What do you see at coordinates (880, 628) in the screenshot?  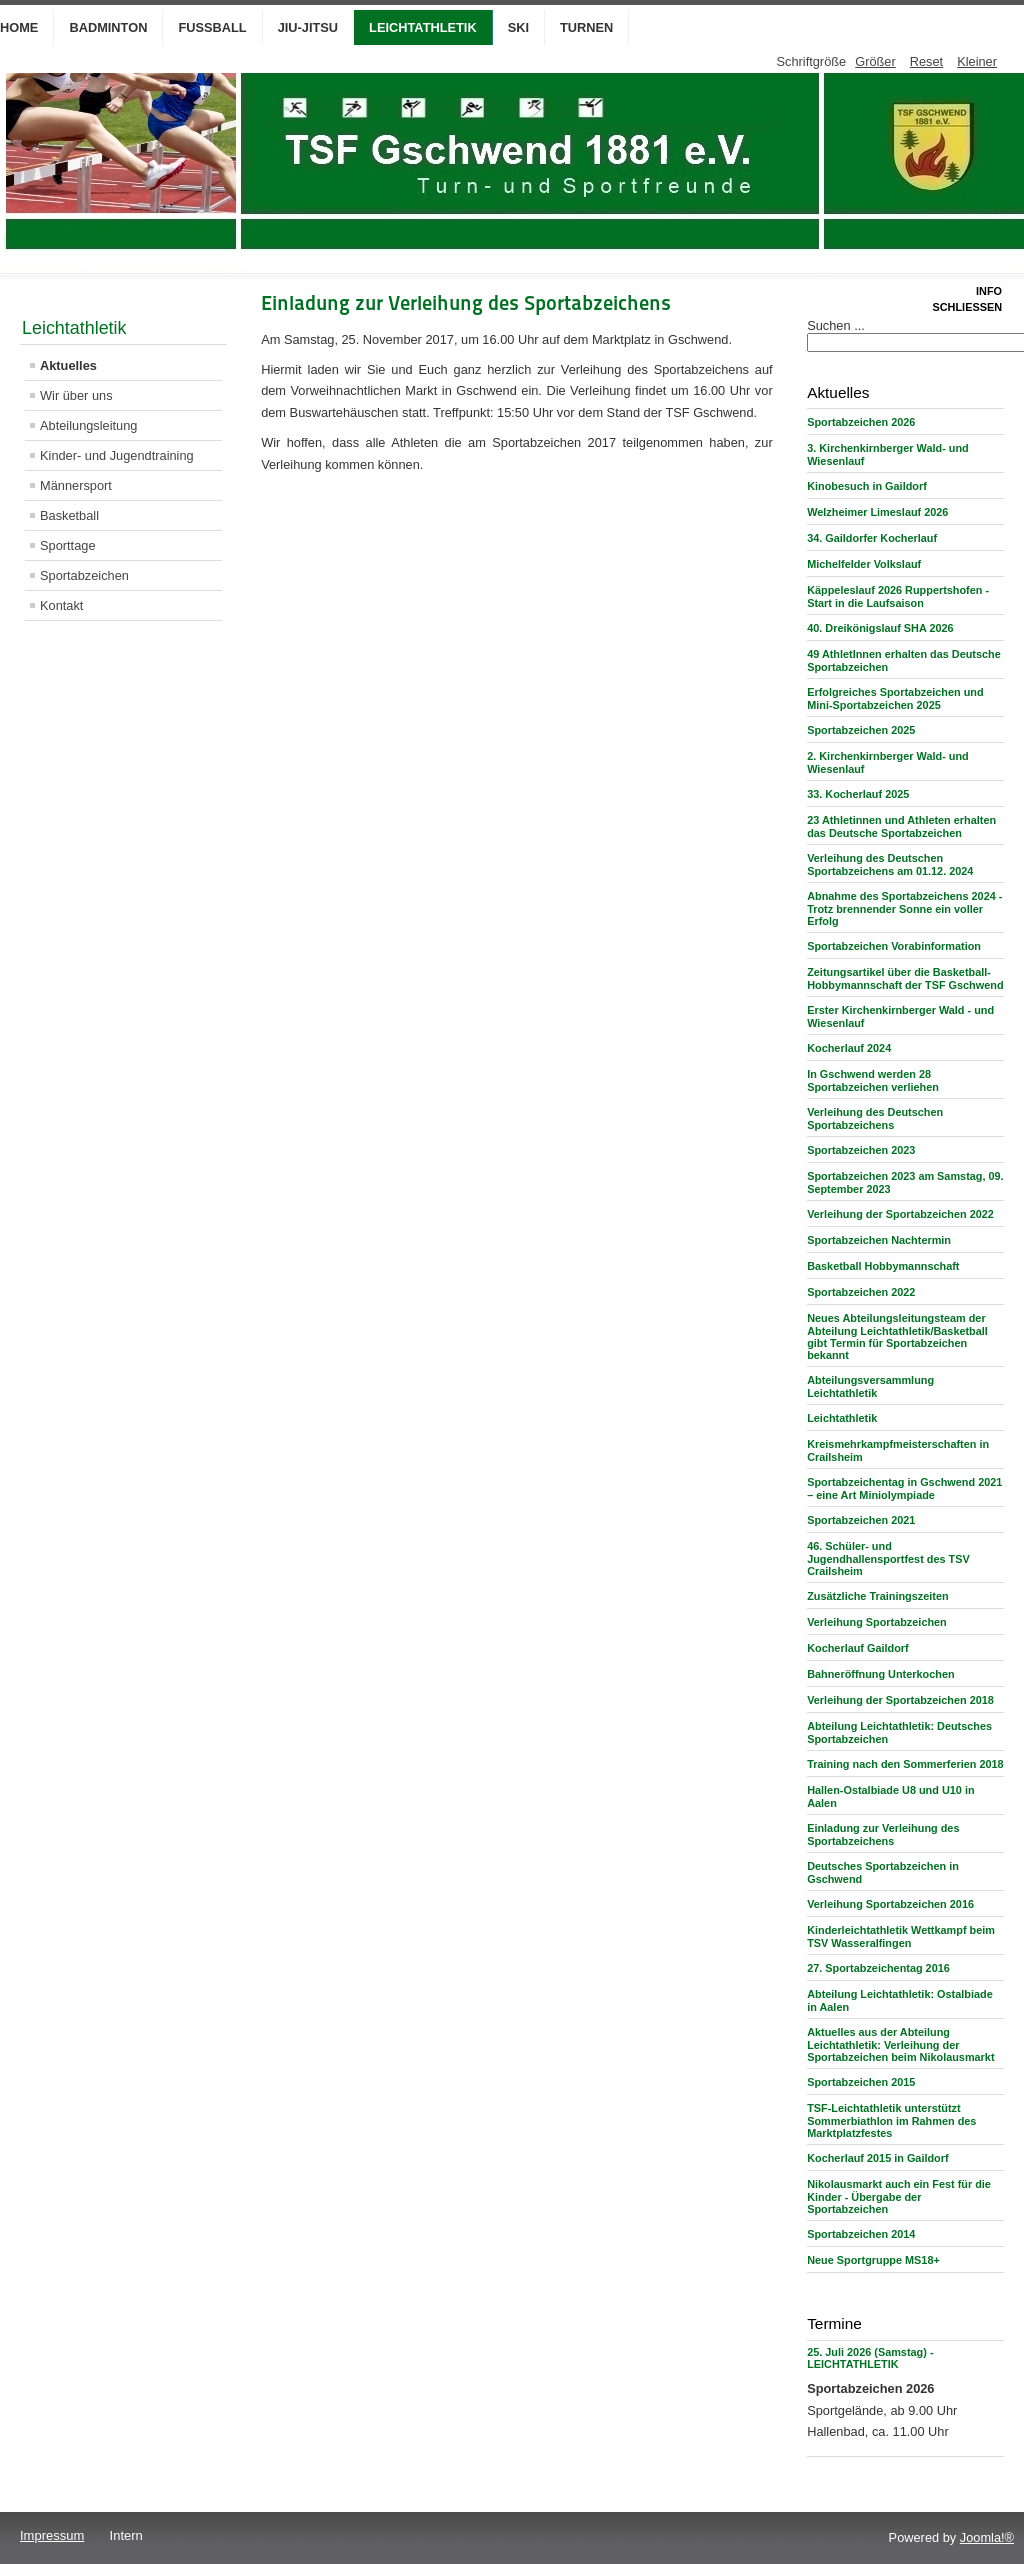 I see `40. Dreikönigslauf SHA 2026` at bounding box center [880, 628].